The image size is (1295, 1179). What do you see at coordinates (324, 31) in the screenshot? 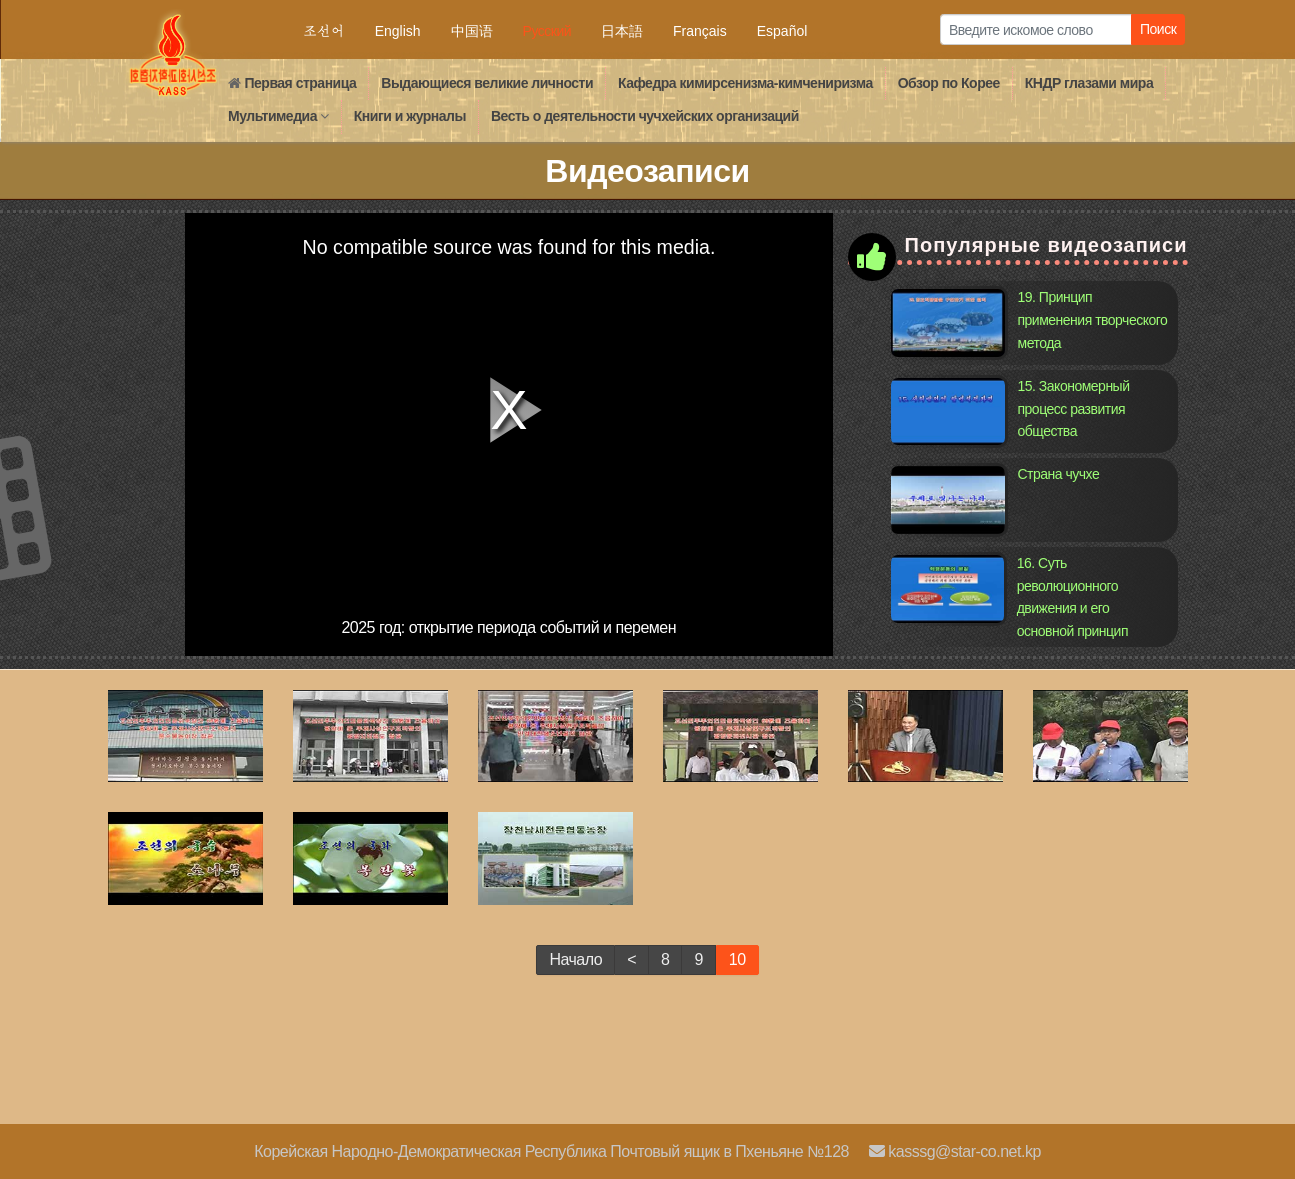
I see `조선어` at bounding box center [324, 31].